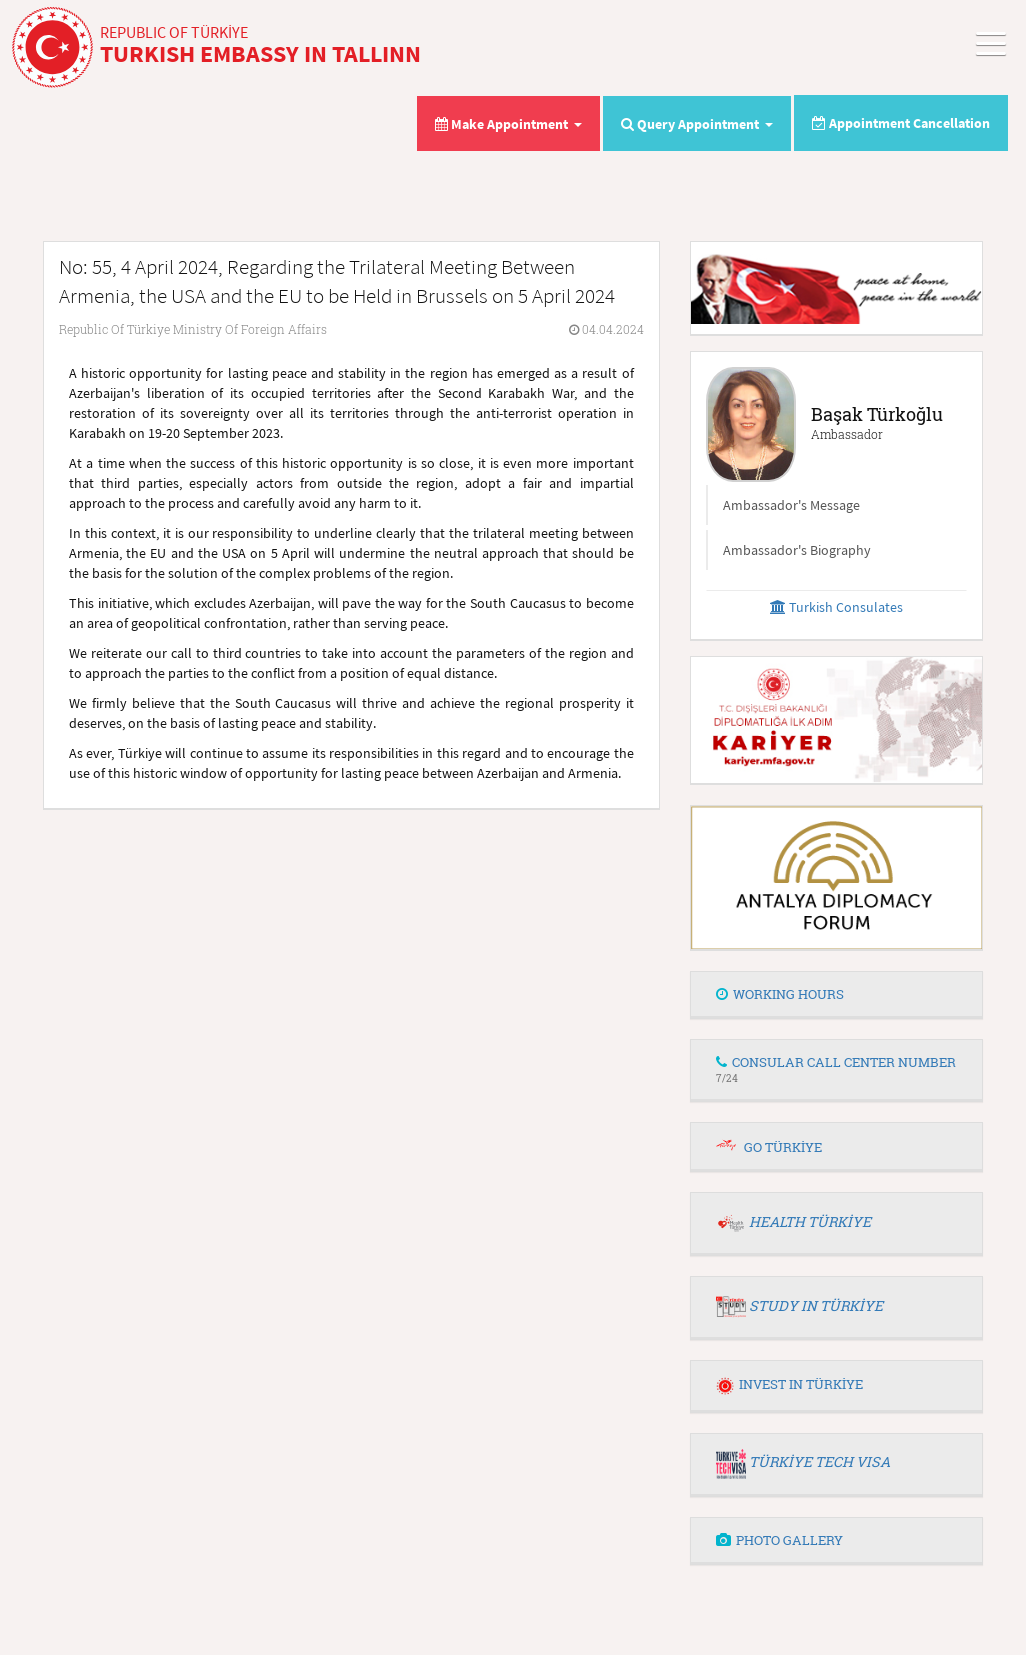  Describe the element at coordinates (797, 550) in the screenshot. I see `Ambassador's Biography` at that location.